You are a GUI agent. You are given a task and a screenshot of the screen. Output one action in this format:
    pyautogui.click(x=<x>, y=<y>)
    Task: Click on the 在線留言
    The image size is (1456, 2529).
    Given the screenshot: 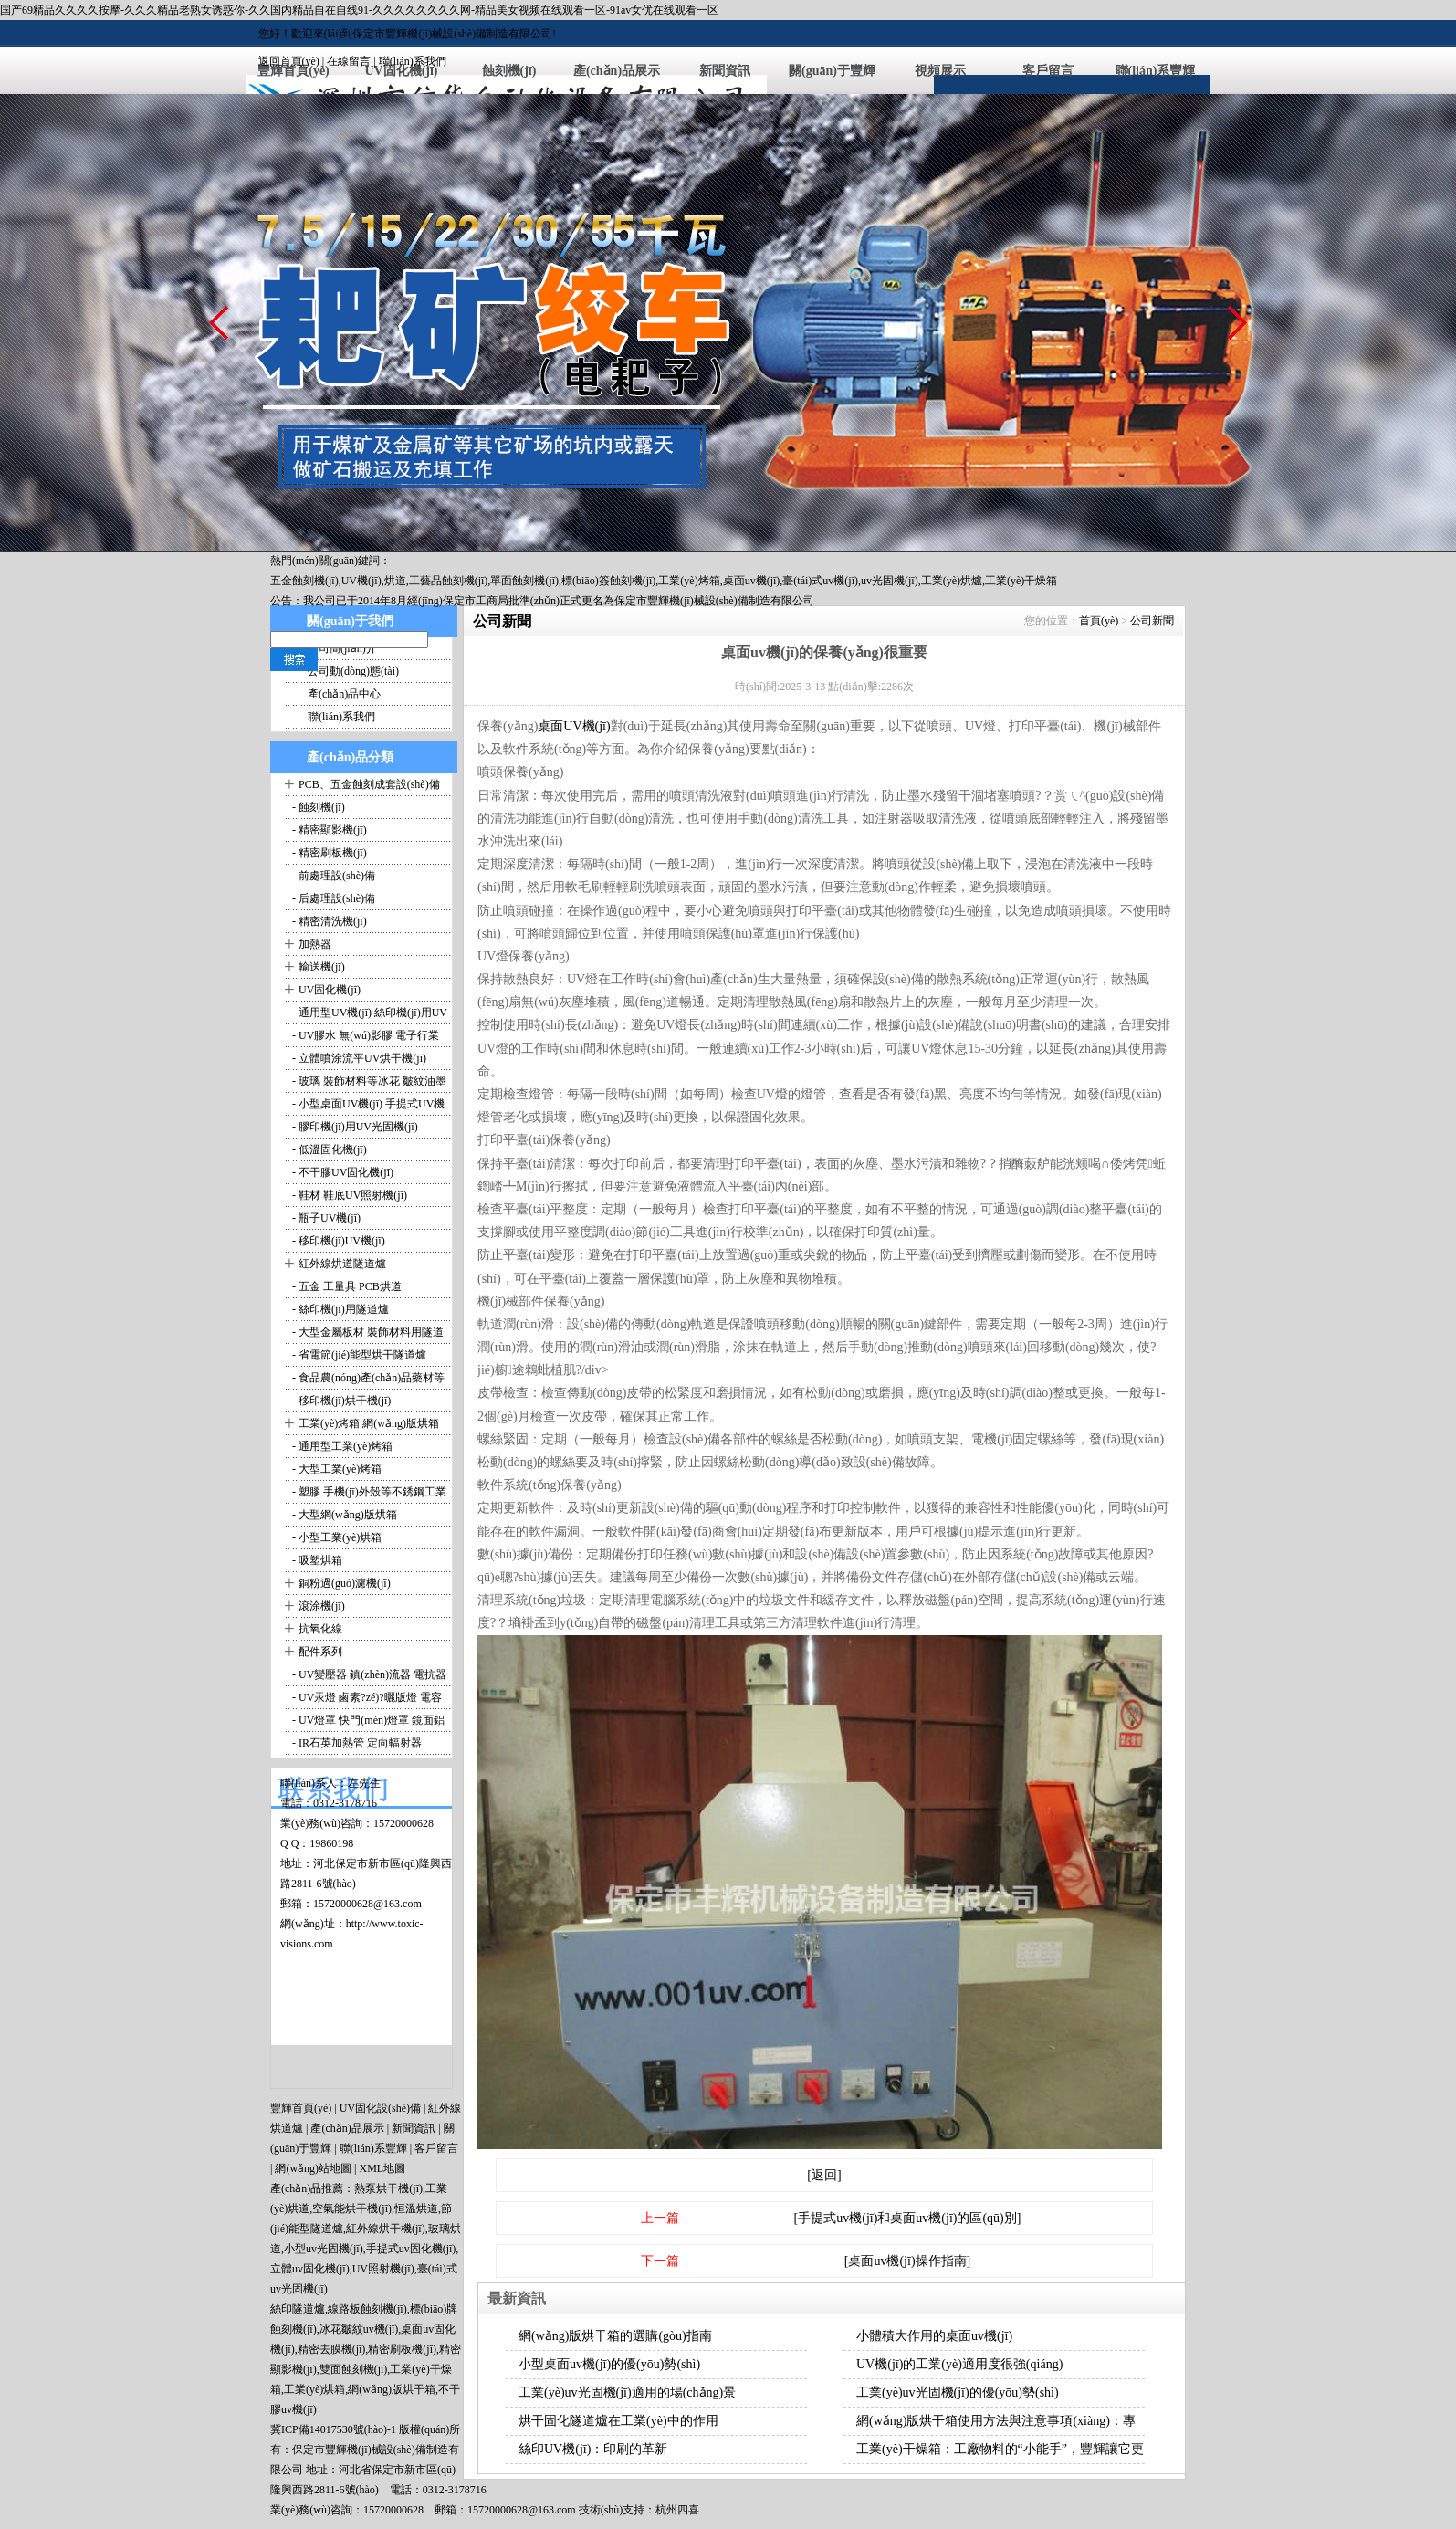 What is the action you would take?
    pyautogui.click(x=349, y=61)
    